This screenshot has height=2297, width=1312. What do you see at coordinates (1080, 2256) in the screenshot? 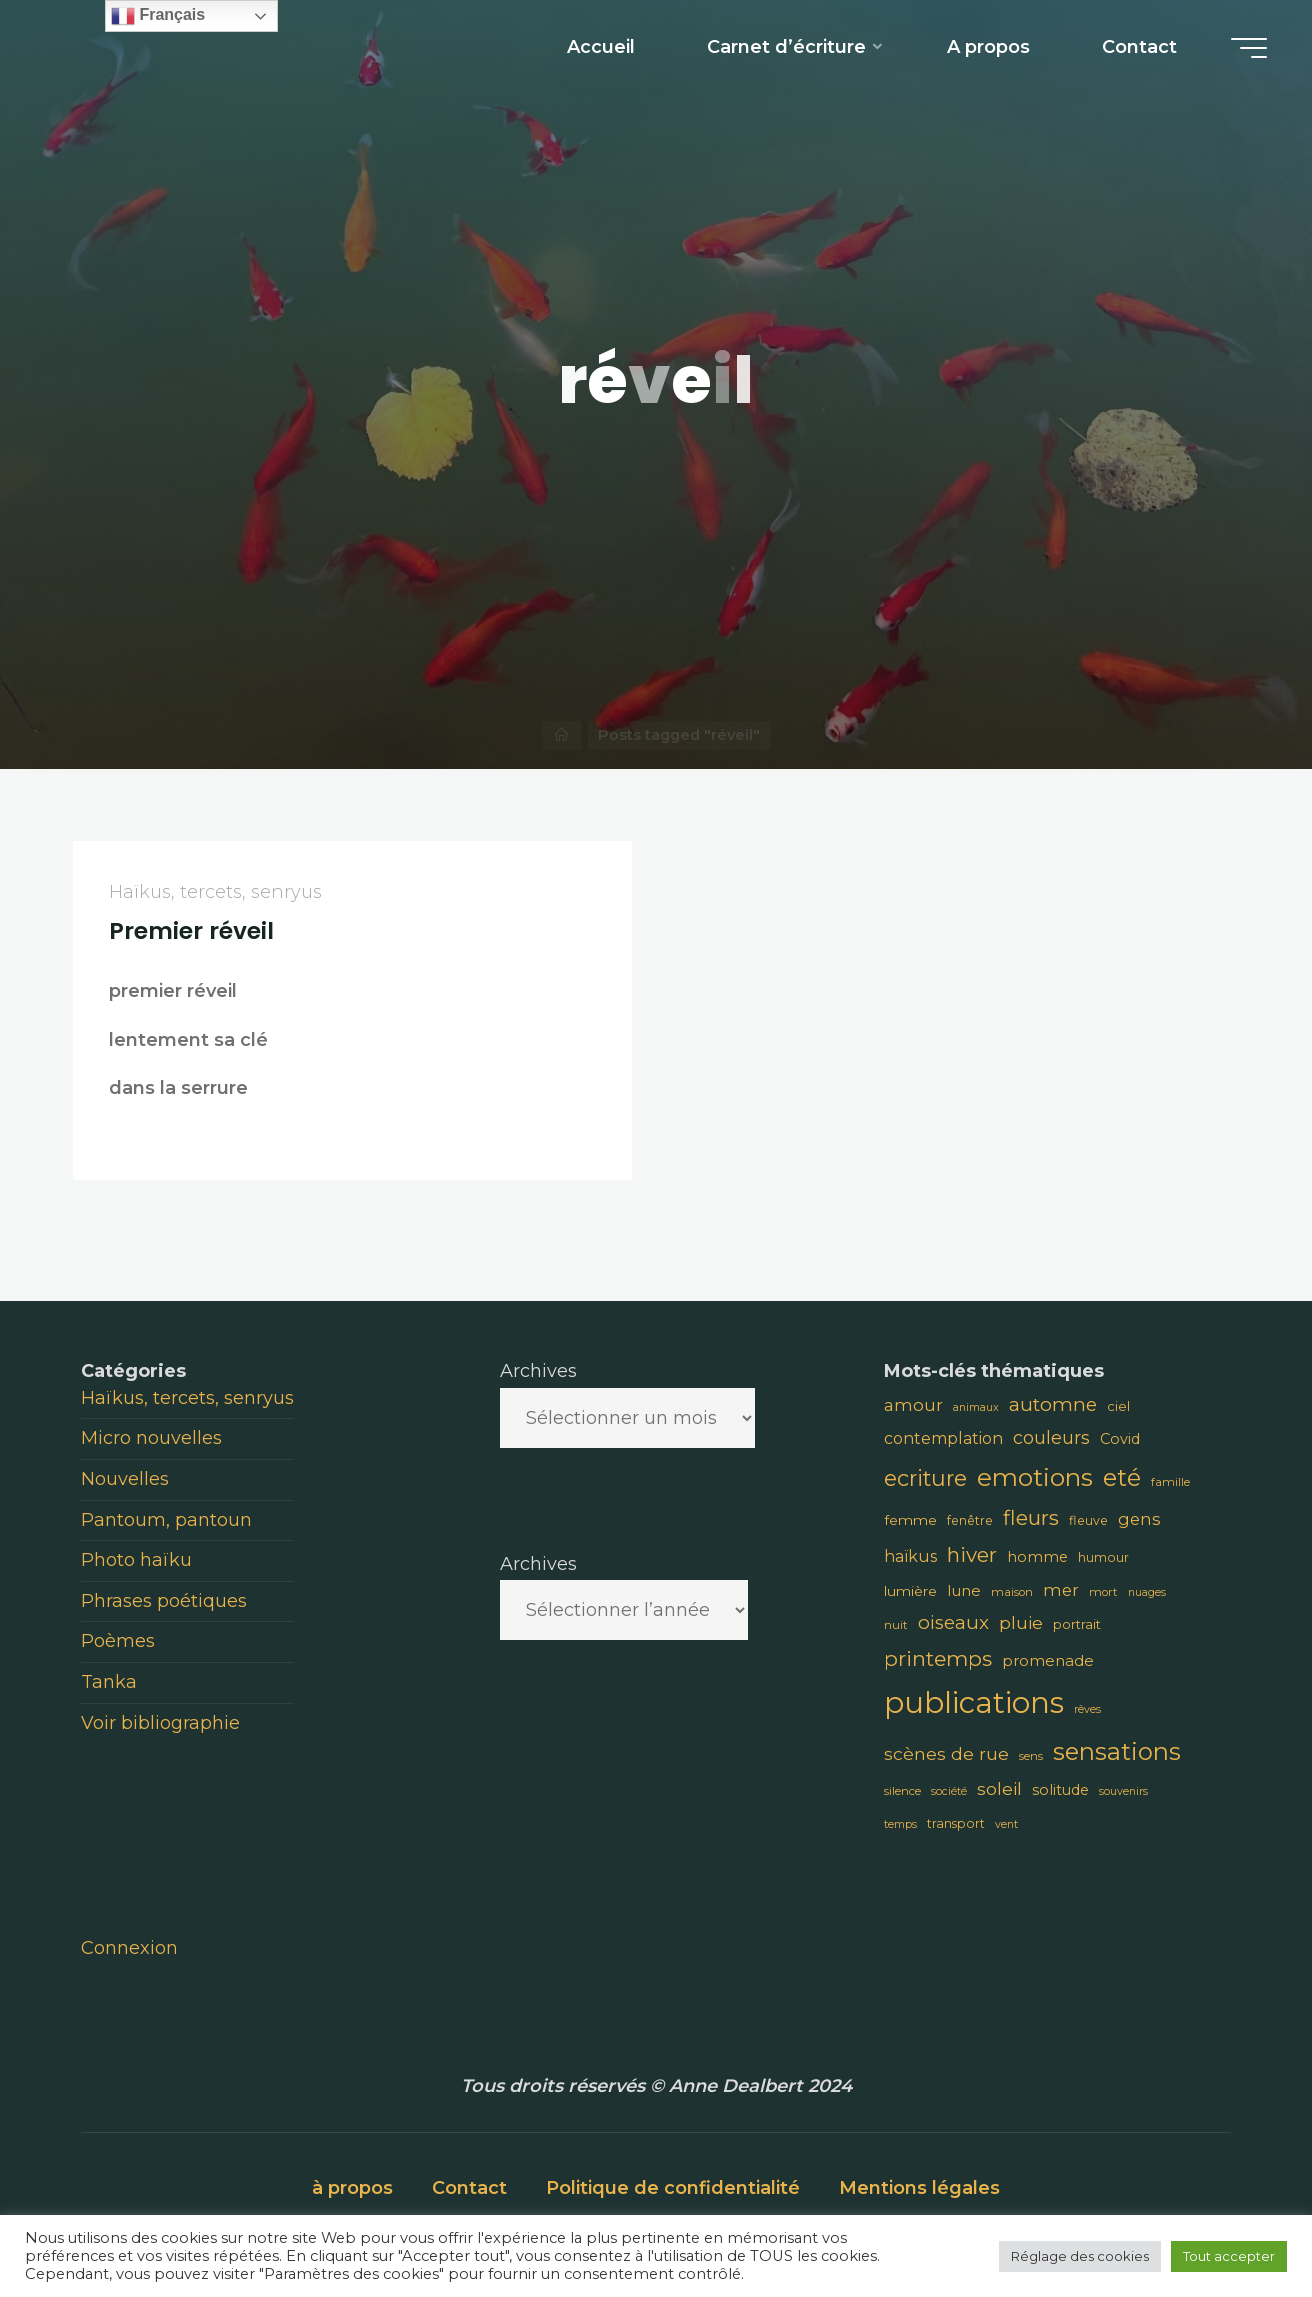
I see `Réglage des cookies [button]` at bounding box center [1080, 2256].